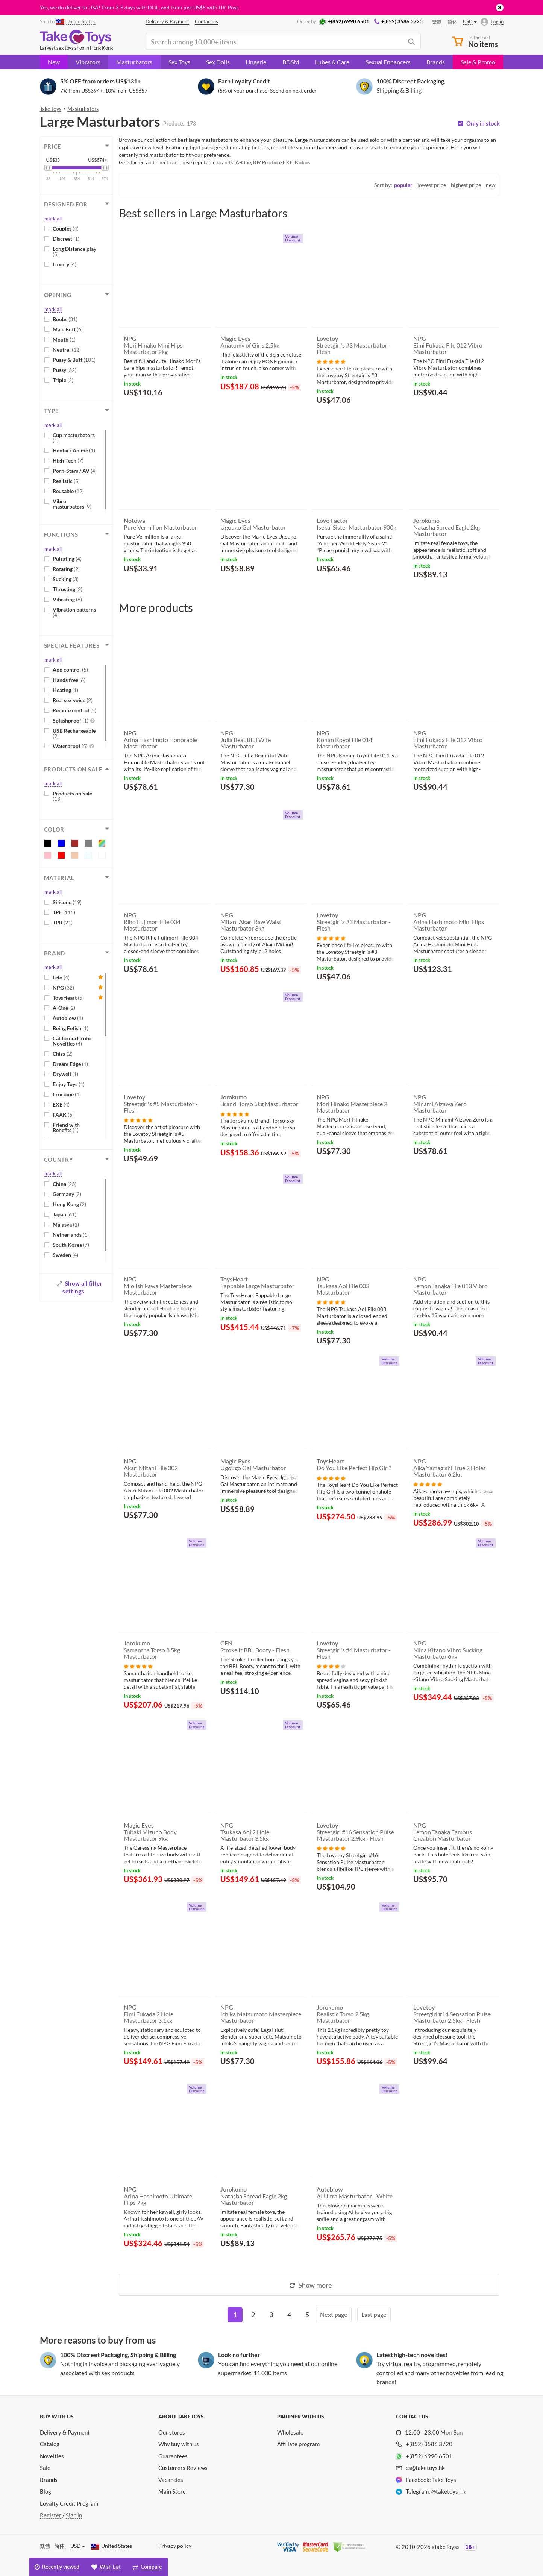 The height and width of the screenshot is (2576, 543). Describe the element at coordinates (183, 2467) in the screenshot. I see `Customers Reviews` at that location.